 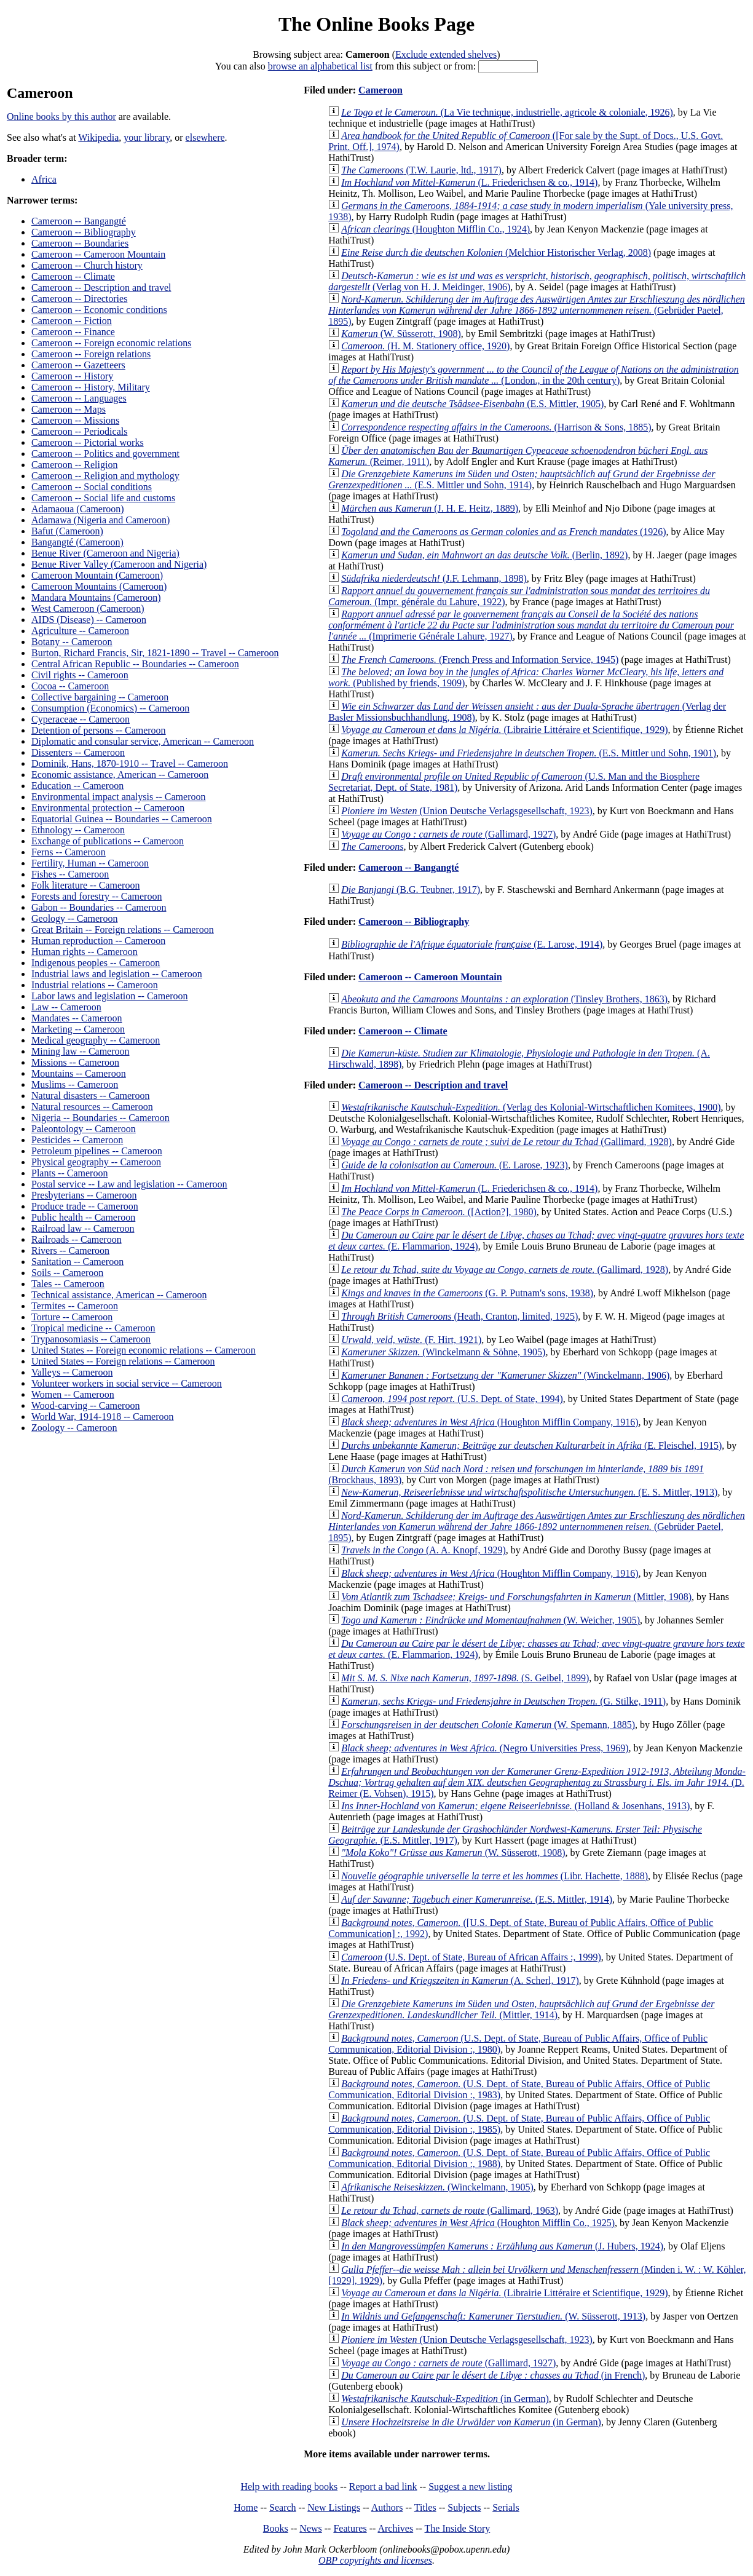 What do you see at coordinates (521, 2009) in the screenshot?
I see `(Mittler, 1914)` at bounding box center [521, 2009].